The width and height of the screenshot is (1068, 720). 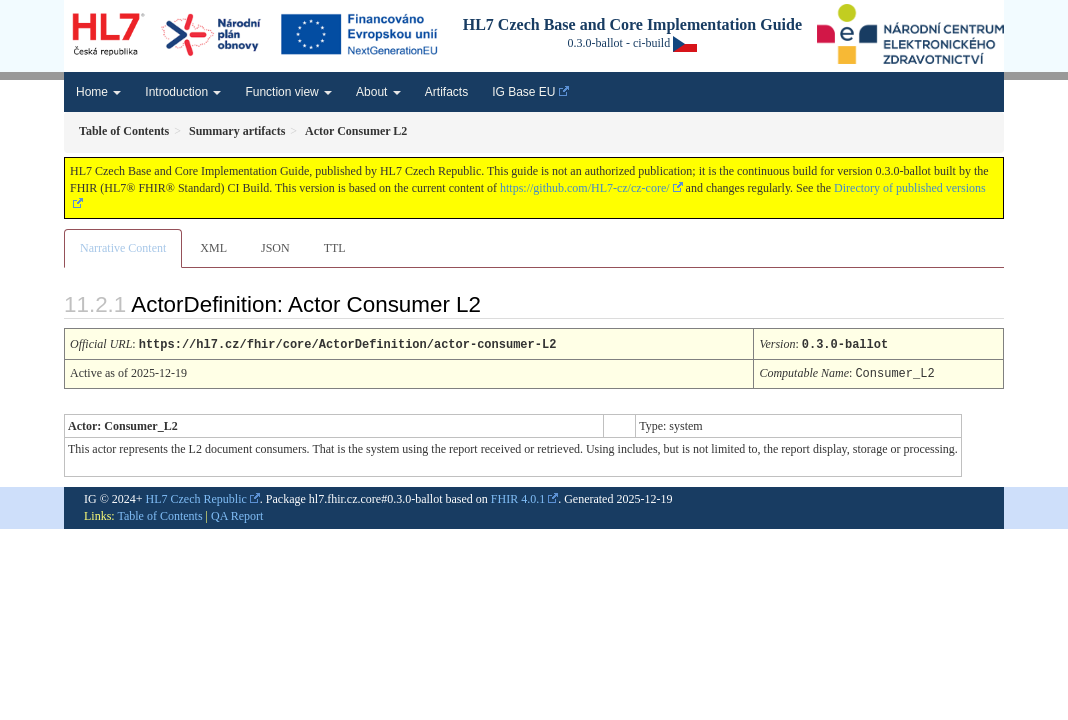 I want to click on HL7 Czech Republic, so click(x=196, y=497).